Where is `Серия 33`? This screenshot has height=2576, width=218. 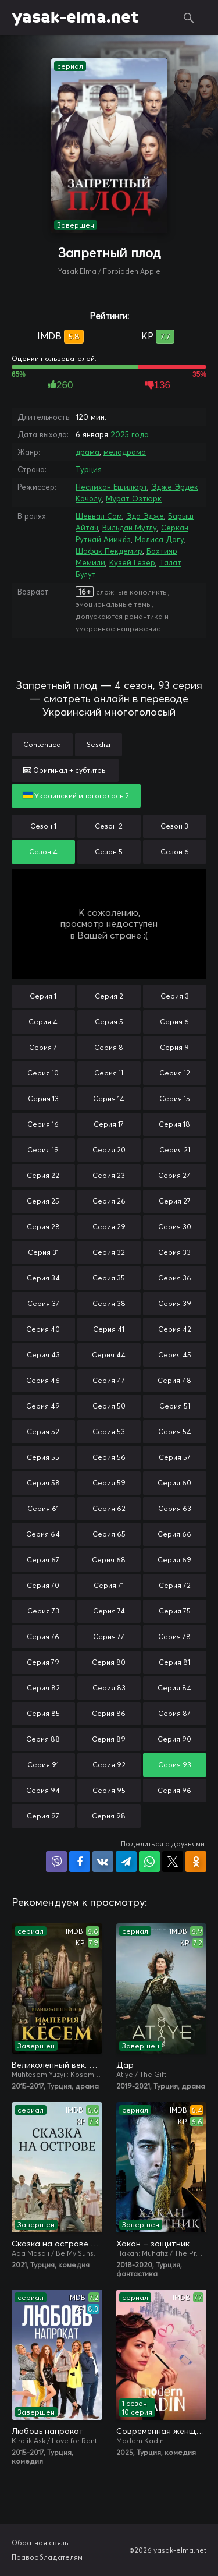 Серия 33 is located at coordinates (174, 1252).